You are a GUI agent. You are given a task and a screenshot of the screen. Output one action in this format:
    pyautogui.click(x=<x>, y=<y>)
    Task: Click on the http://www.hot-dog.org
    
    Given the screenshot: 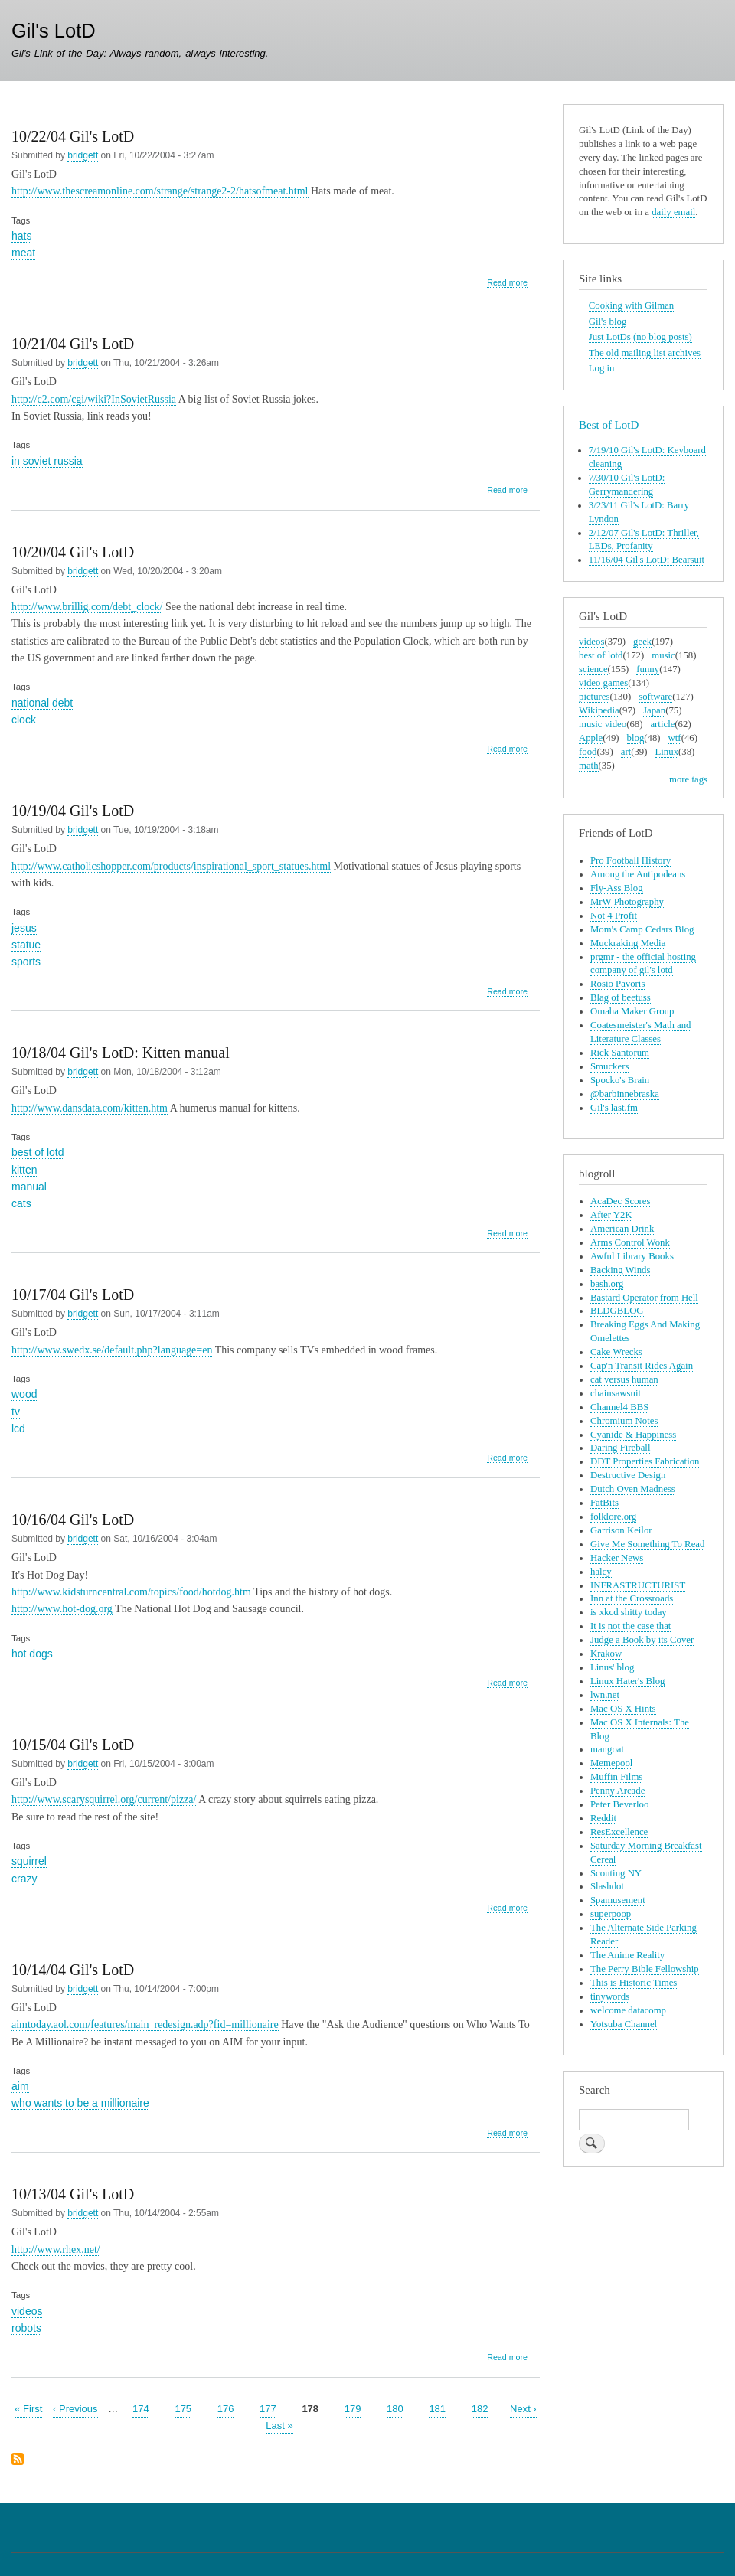 What is the action you would take?
    pyautogui.click(x=62, y=1608)
    